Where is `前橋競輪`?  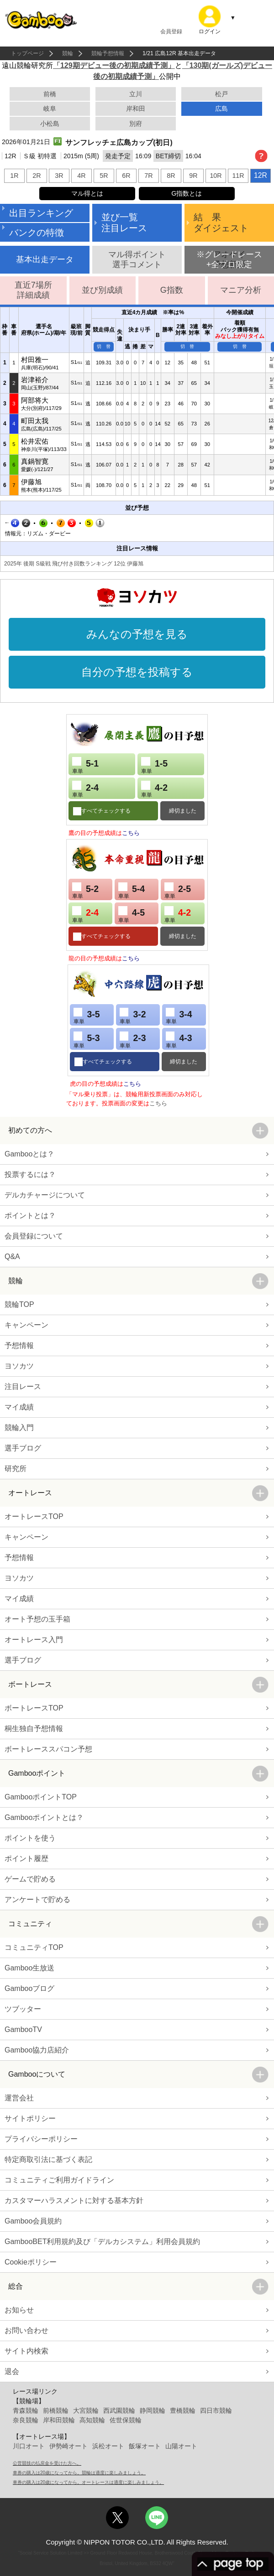
前橋競輪 is located at coordinates (55, 2410).